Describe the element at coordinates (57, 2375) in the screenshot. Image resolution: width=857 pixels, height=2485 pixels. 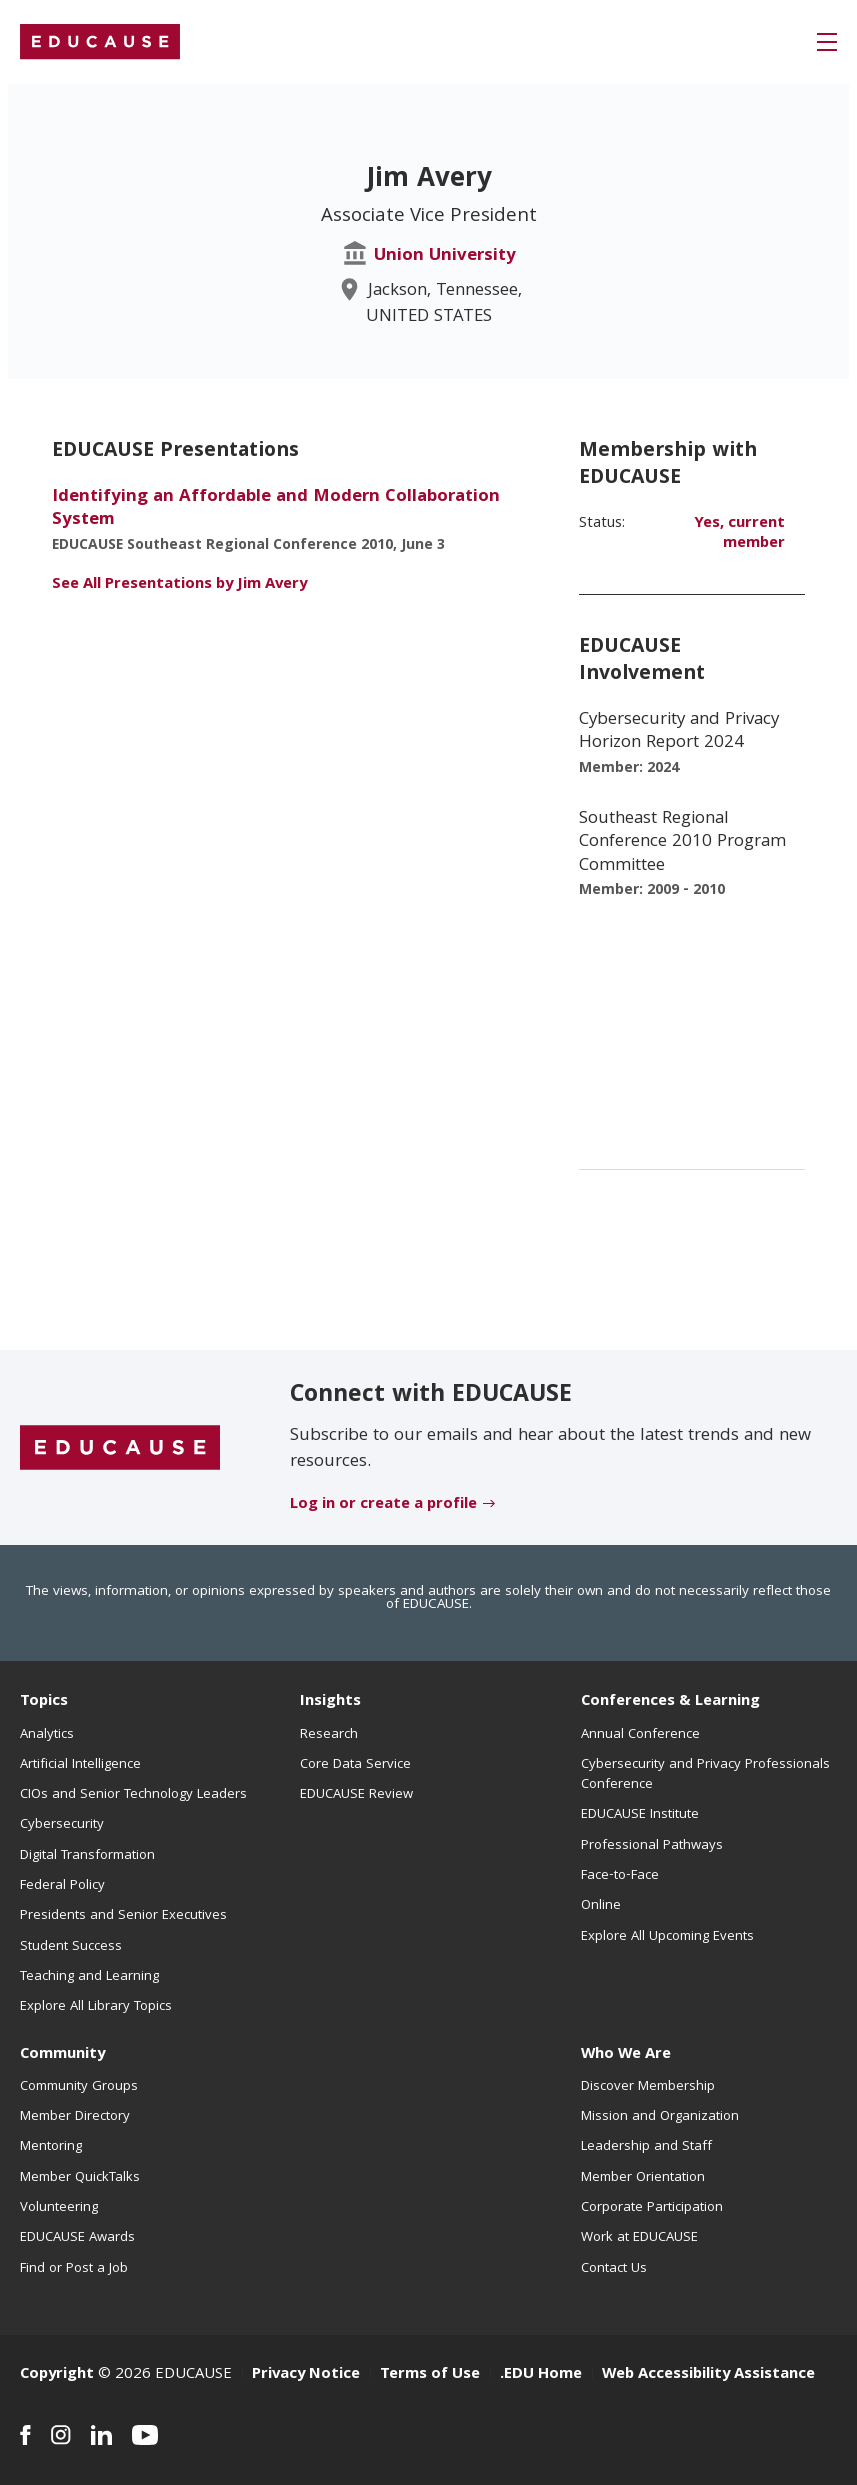
I see `Copyright` at that location.